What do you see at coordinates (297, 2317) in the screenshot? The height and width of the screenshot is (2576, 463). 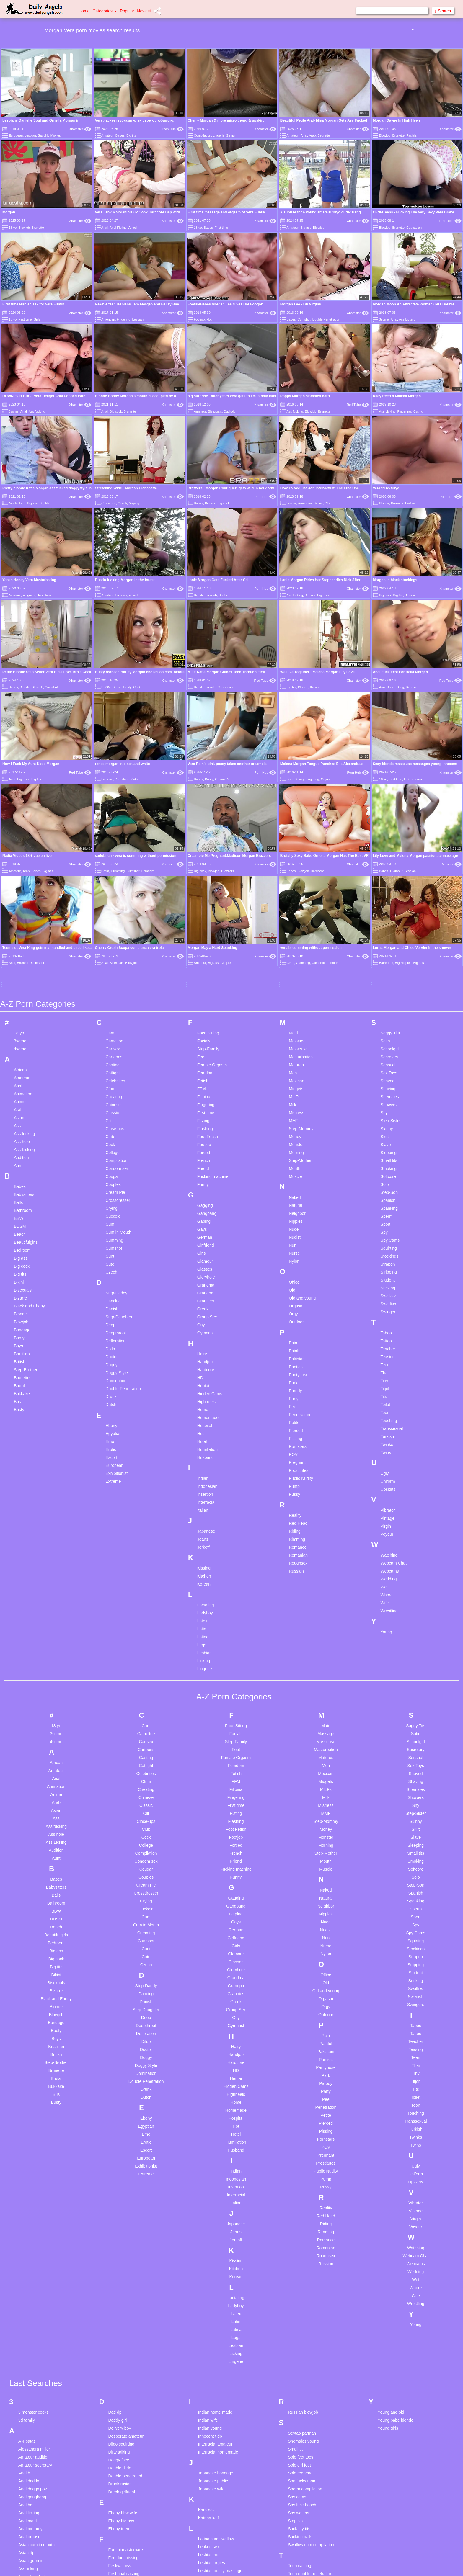 I see `Spy cams` at bounding box center [297, 2317].